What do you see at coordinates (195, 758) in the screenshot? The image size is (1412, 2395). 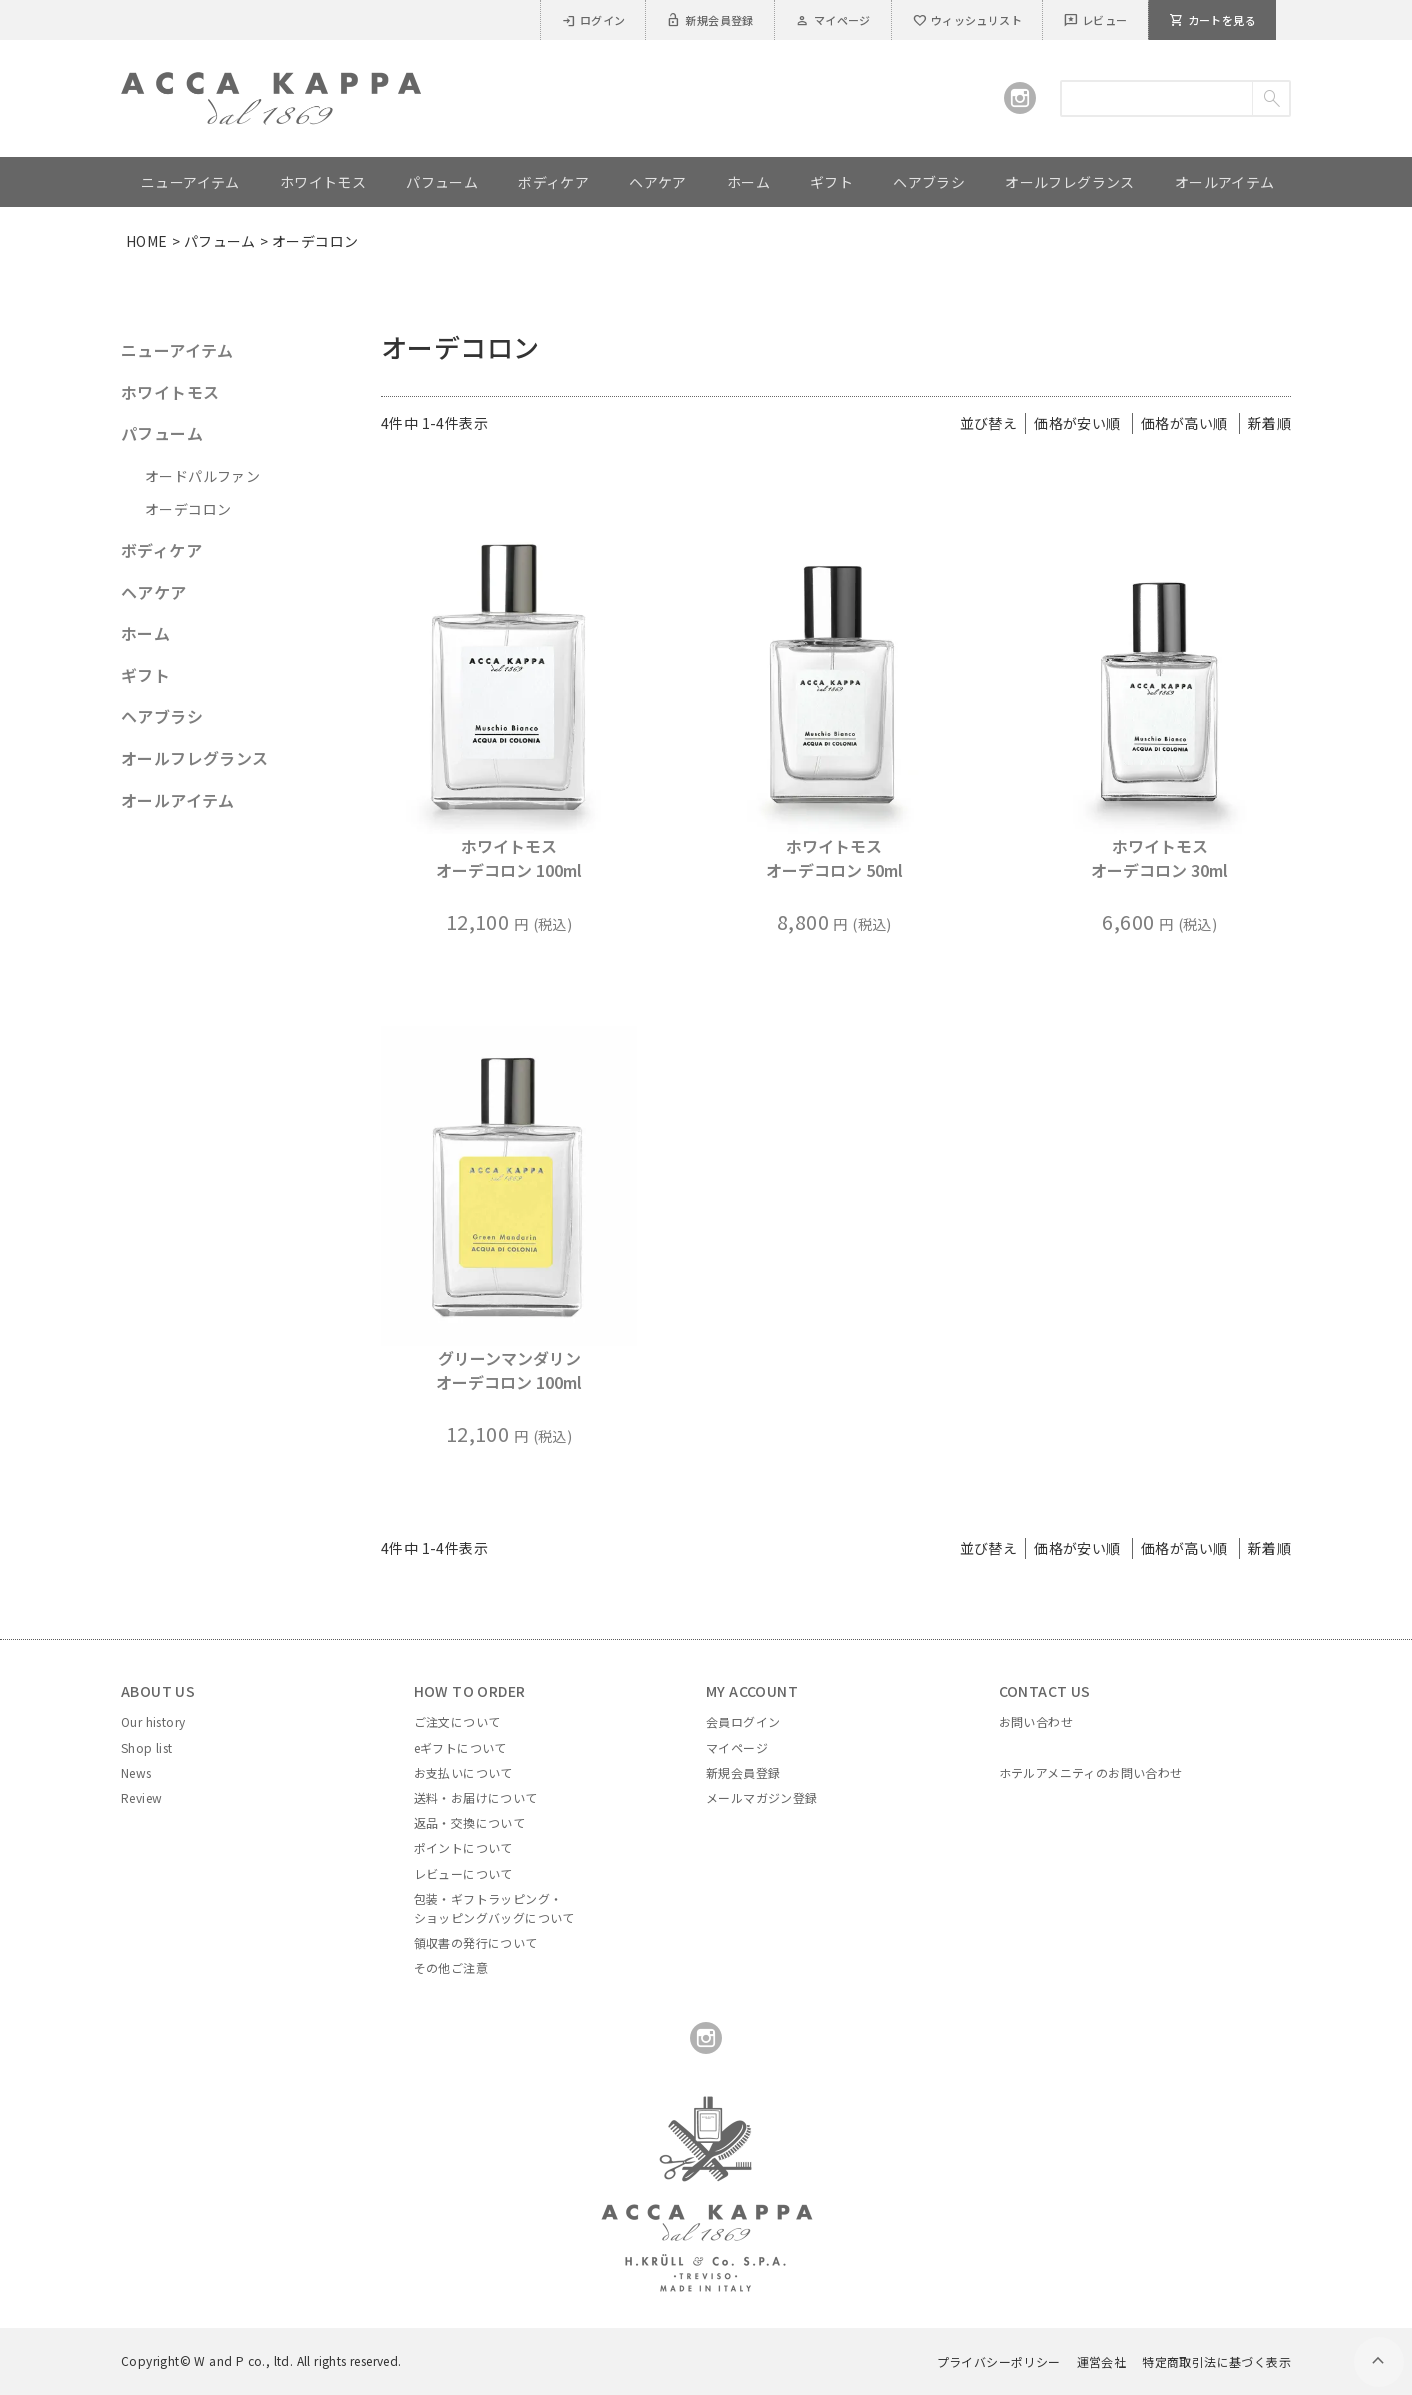 I see `オールフレグランス` at bounding box center [195, 758].